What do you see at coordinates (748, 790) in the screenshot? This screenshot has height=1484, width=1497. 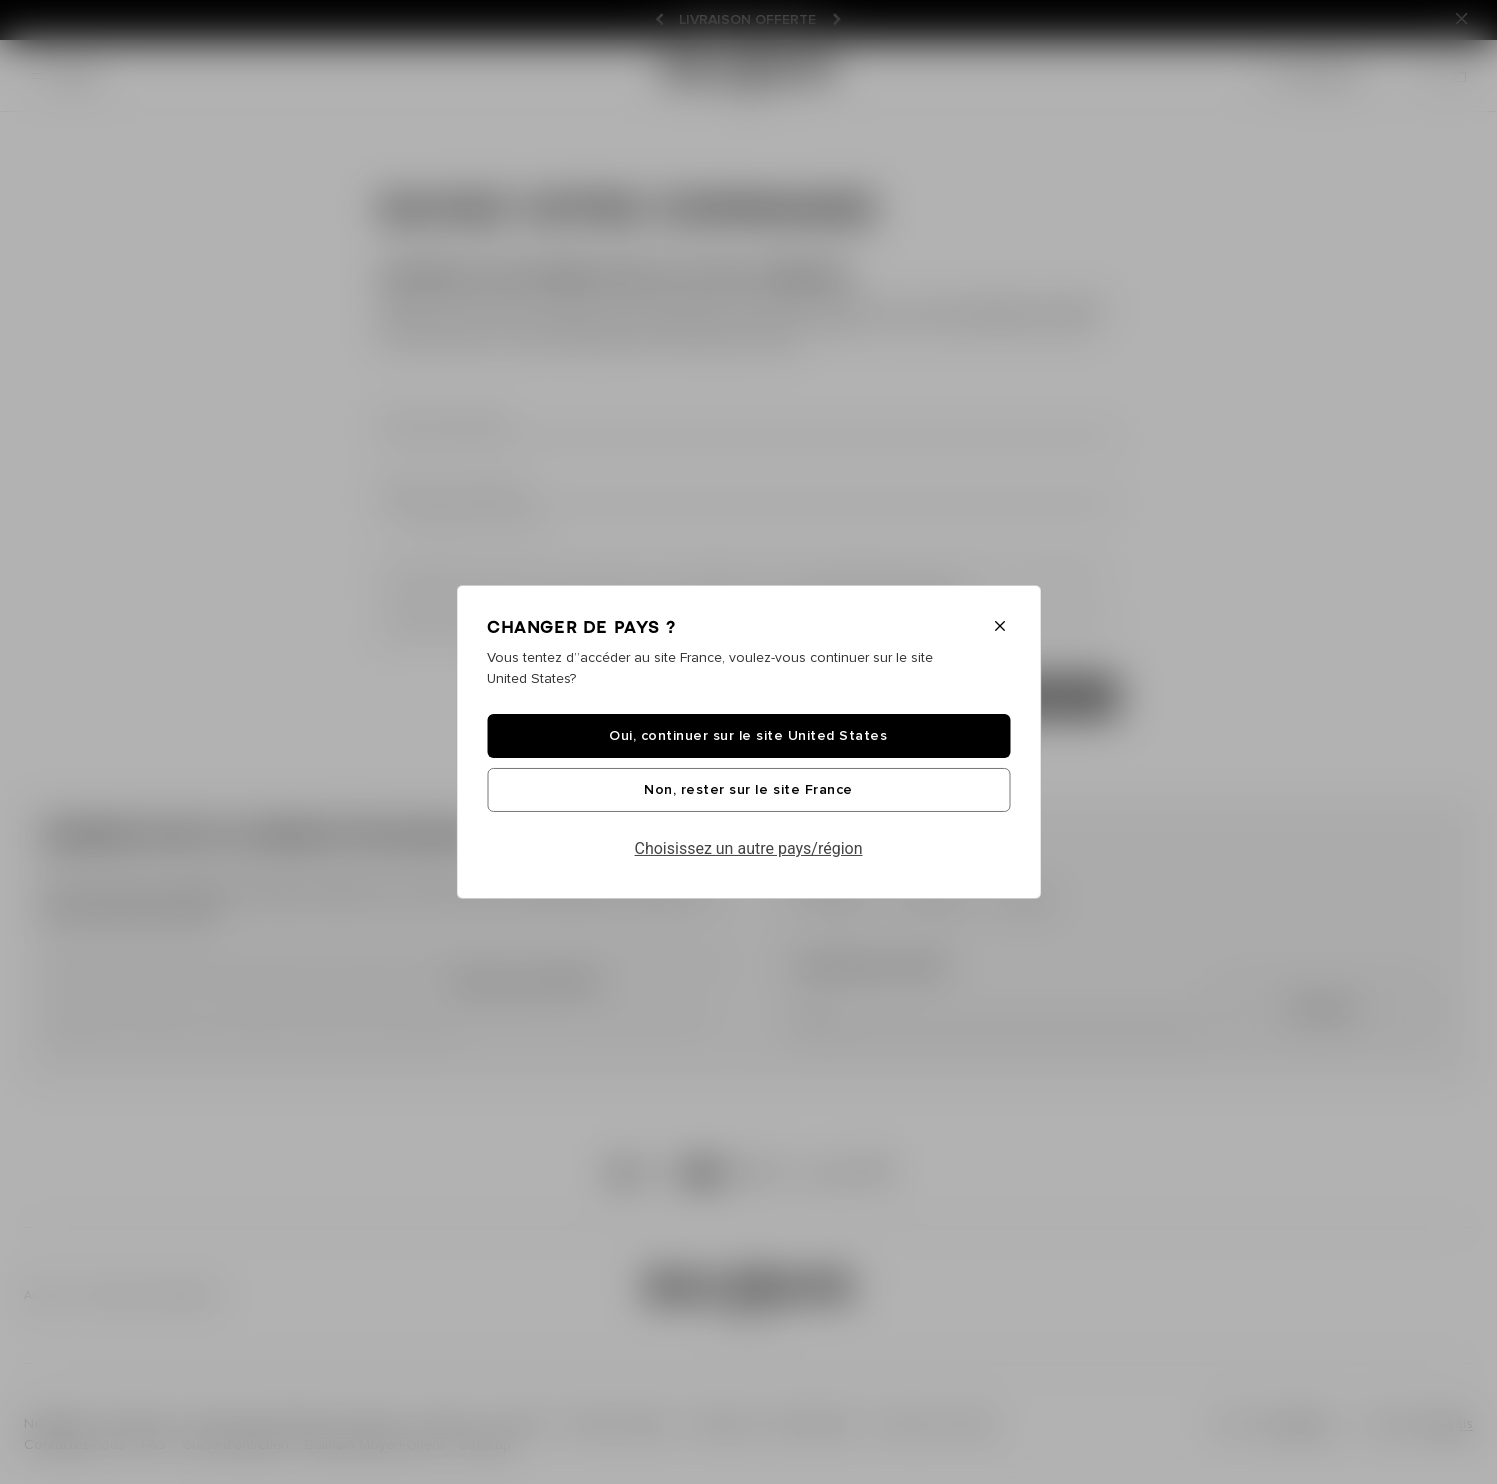 I see `Non, rester sur le site France` at bounding box center [748, 790].